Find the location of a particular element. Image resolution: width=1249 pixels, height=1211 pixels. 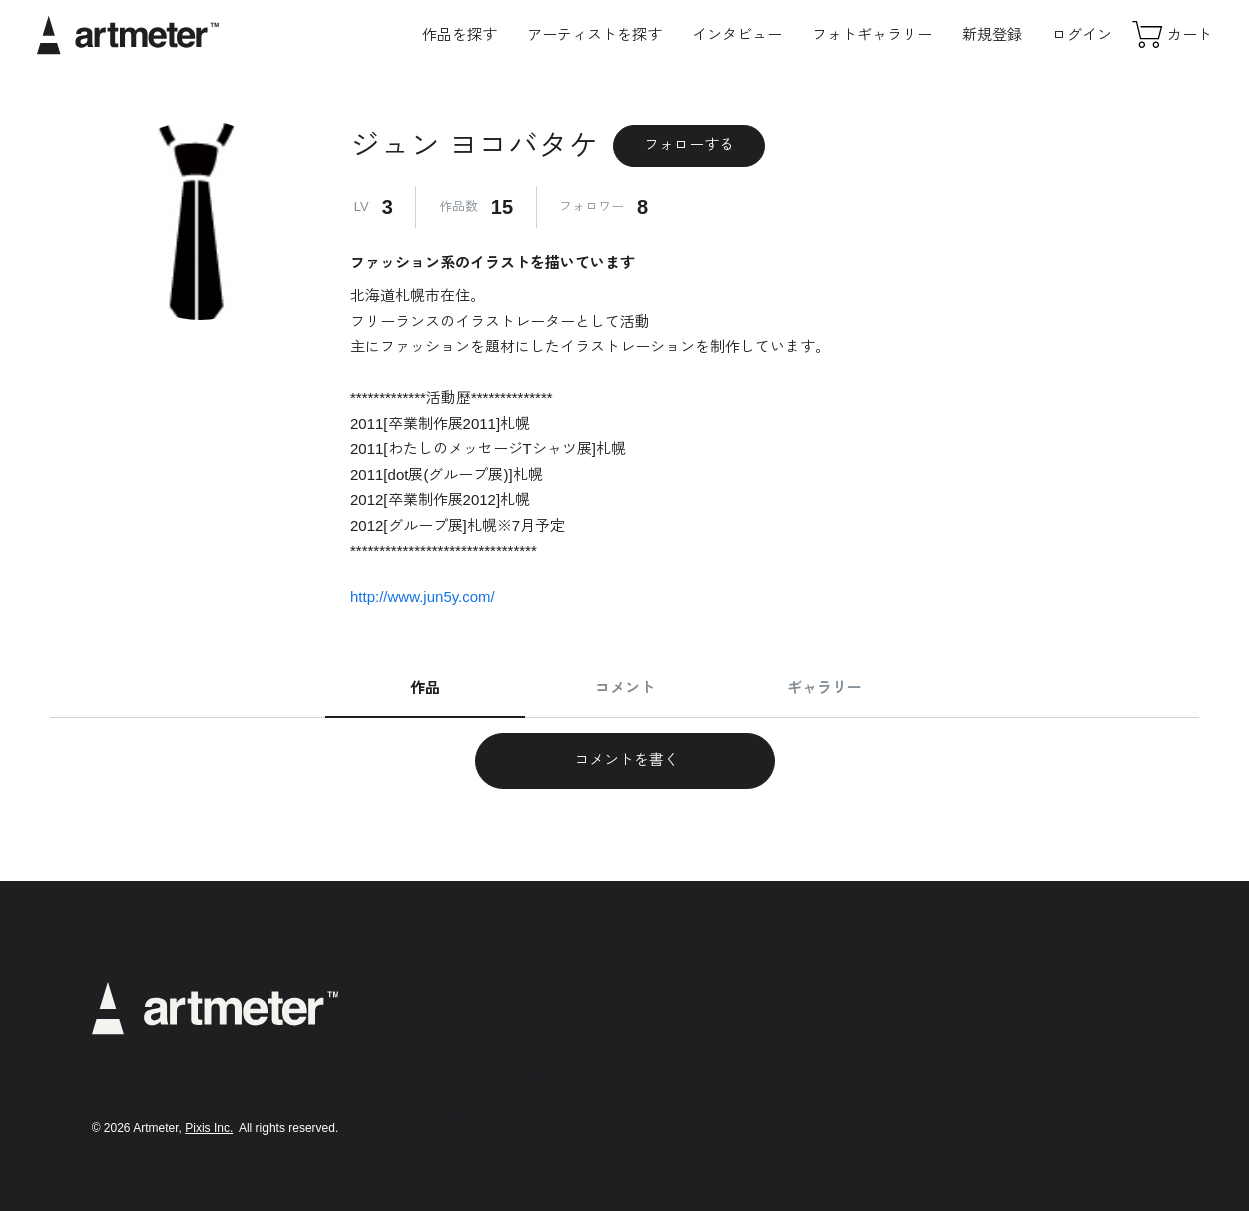

運営会社 is located at coordinates (762, 1099).